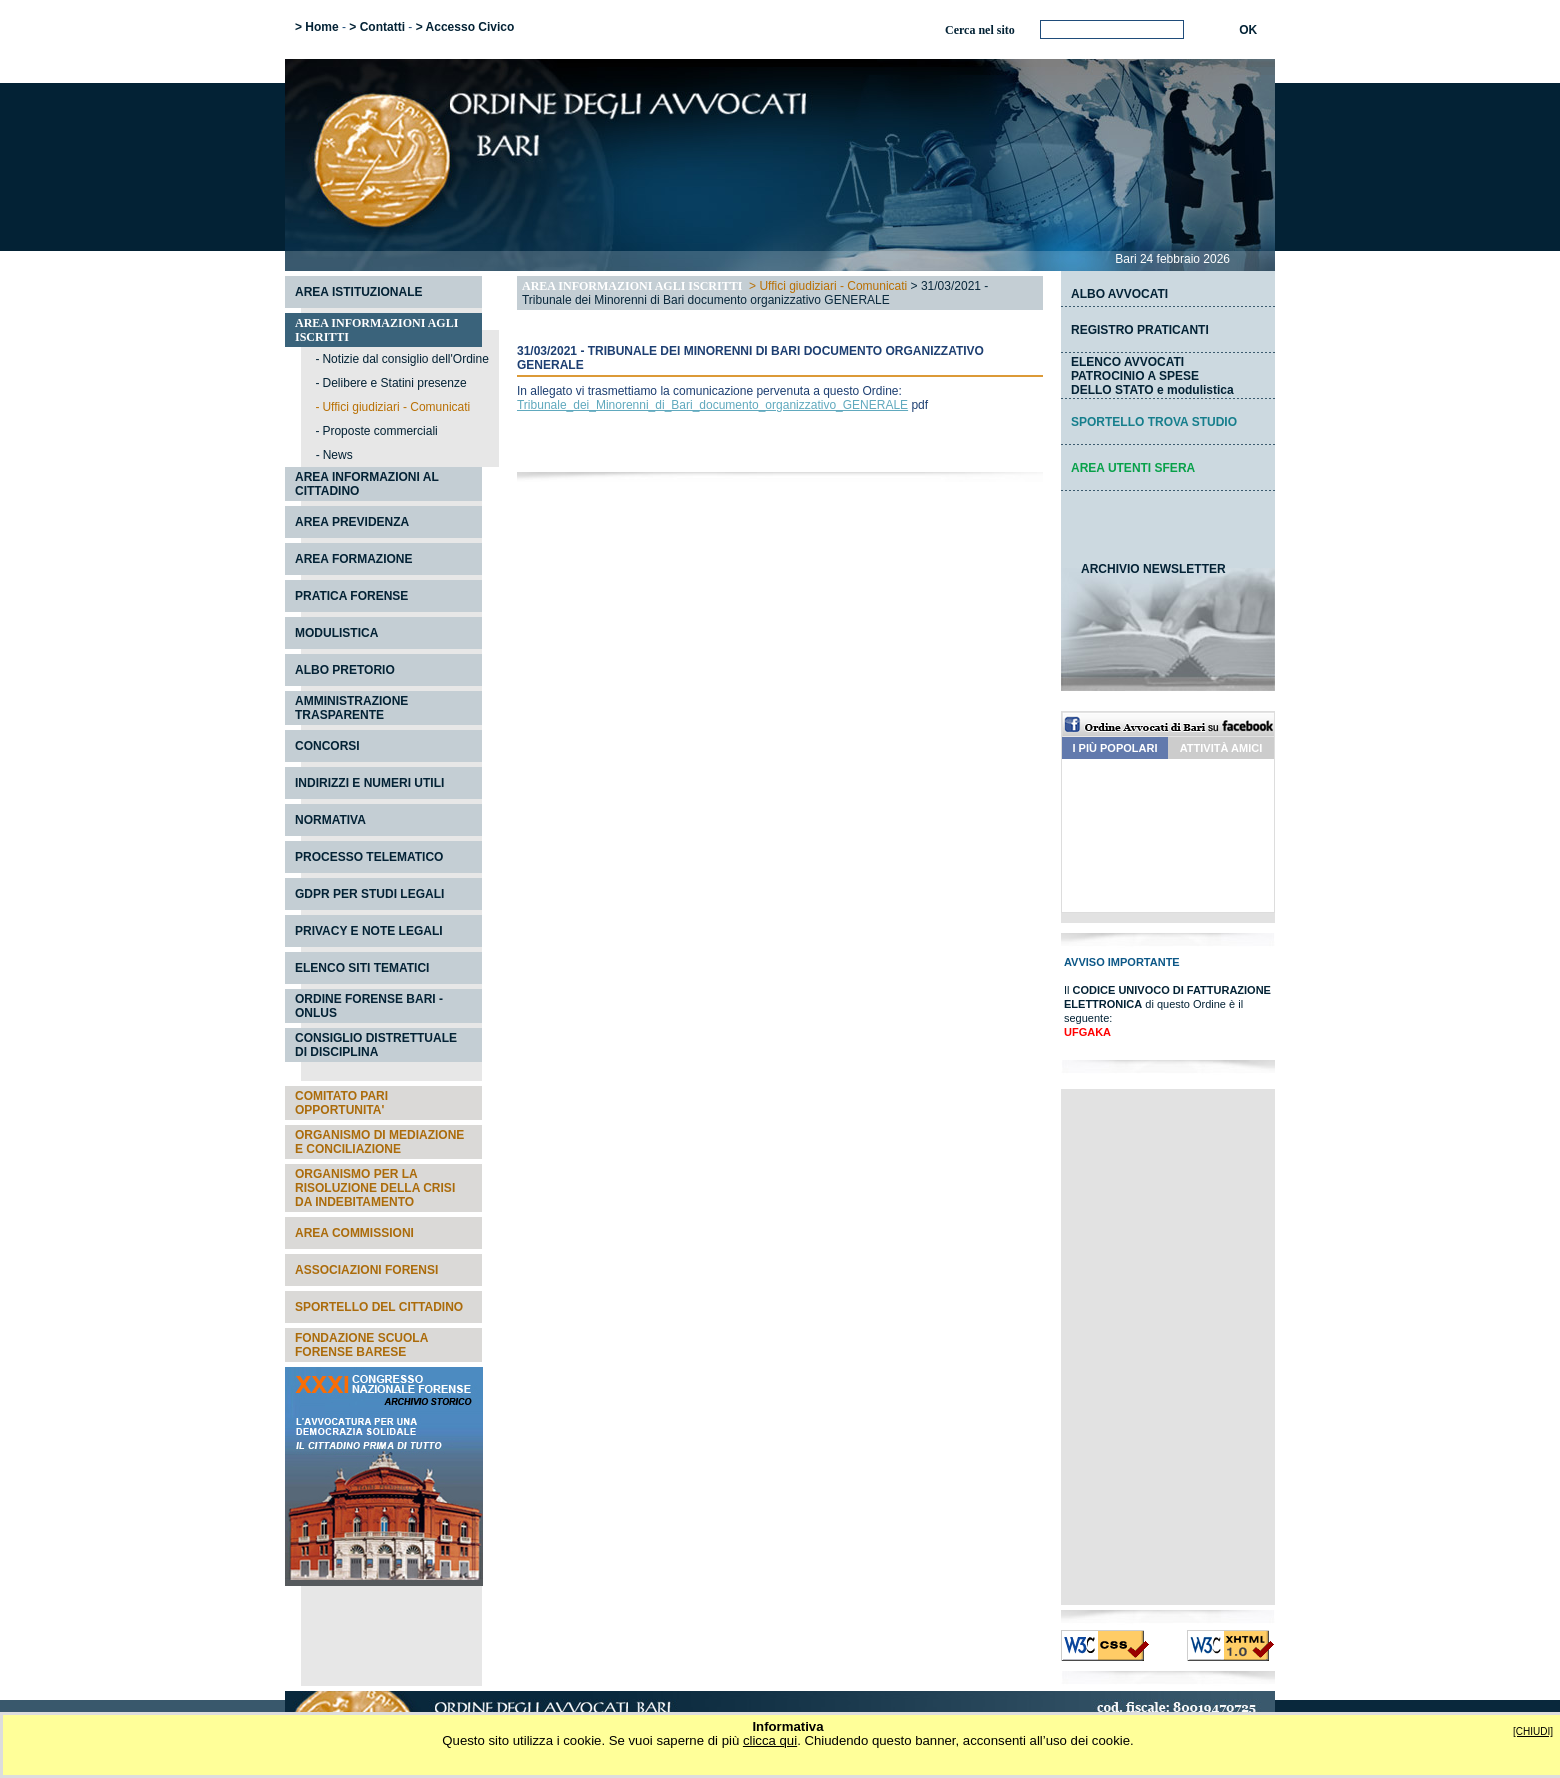  I want to click on [CHIUDI], so click(1533, 1731).